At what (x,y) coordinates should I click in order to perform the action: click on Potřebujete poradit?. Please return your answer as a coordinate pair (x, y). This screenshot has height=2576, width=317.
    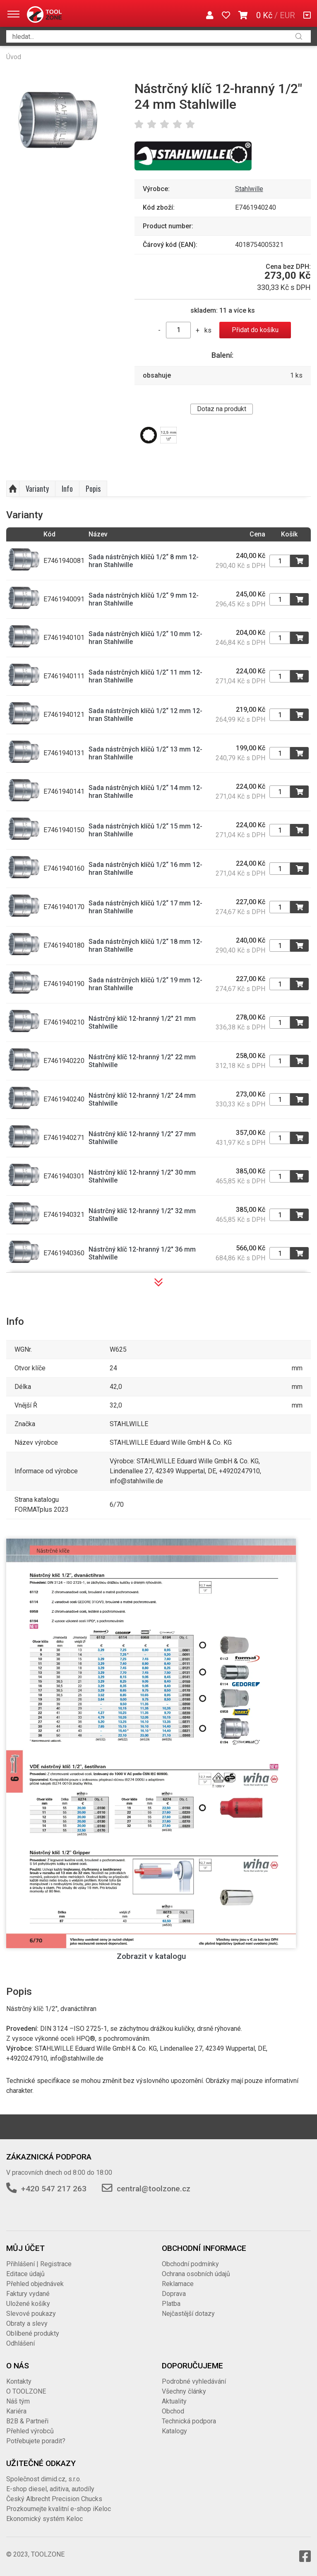
    Looking at the image, I should click on (35, 2441).